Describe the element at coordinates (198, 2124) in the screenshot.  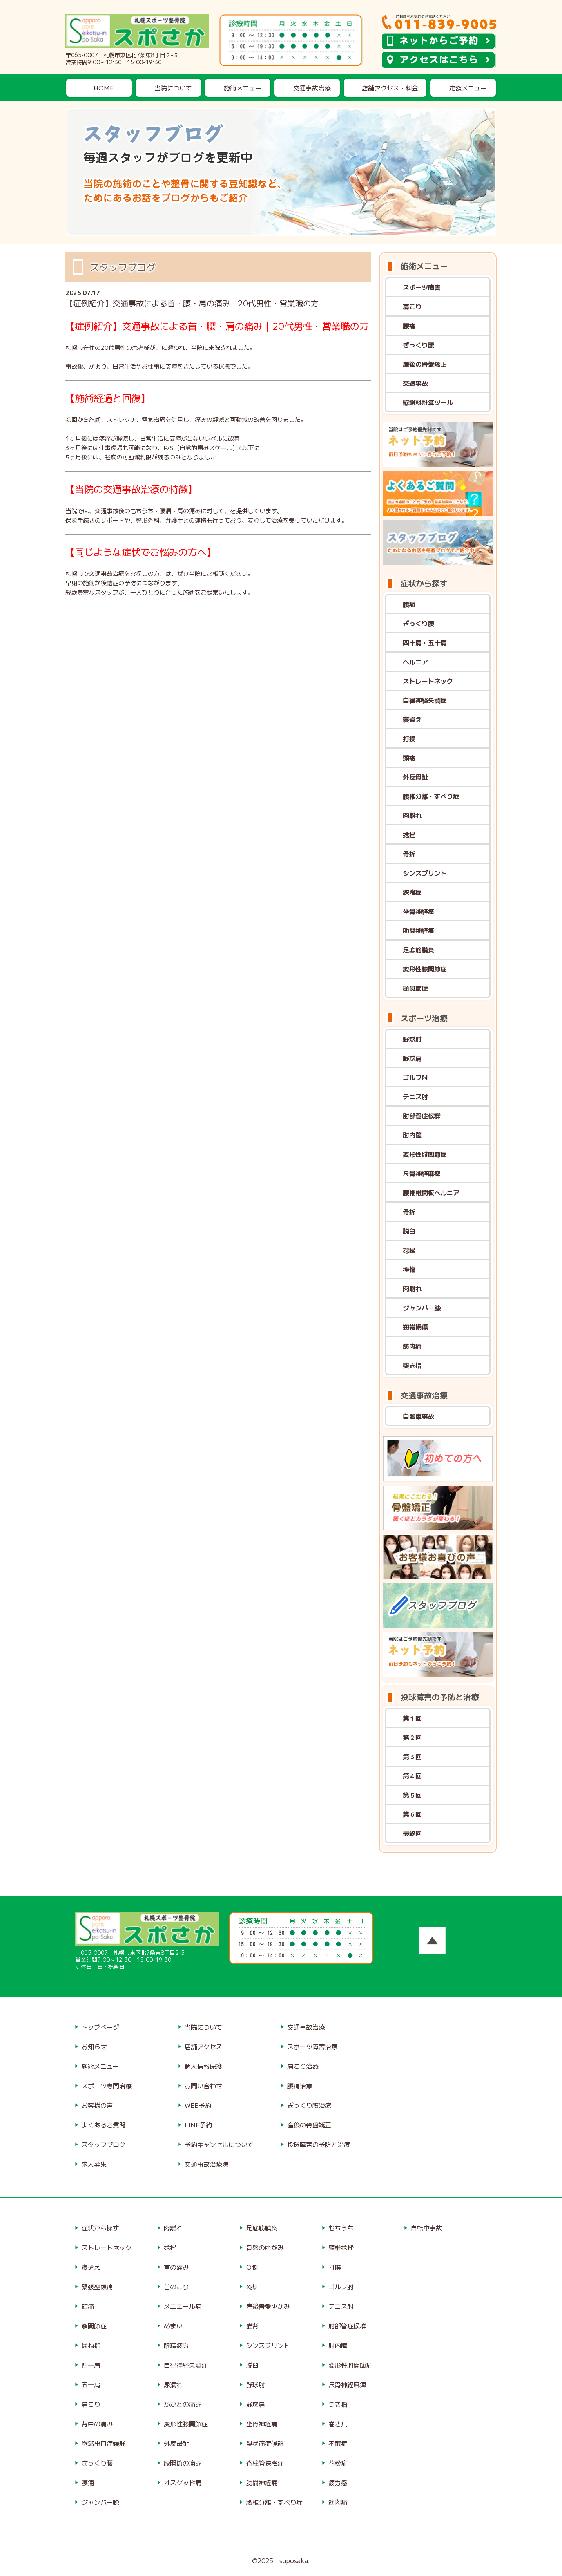
I see `LINE予約` at that location.